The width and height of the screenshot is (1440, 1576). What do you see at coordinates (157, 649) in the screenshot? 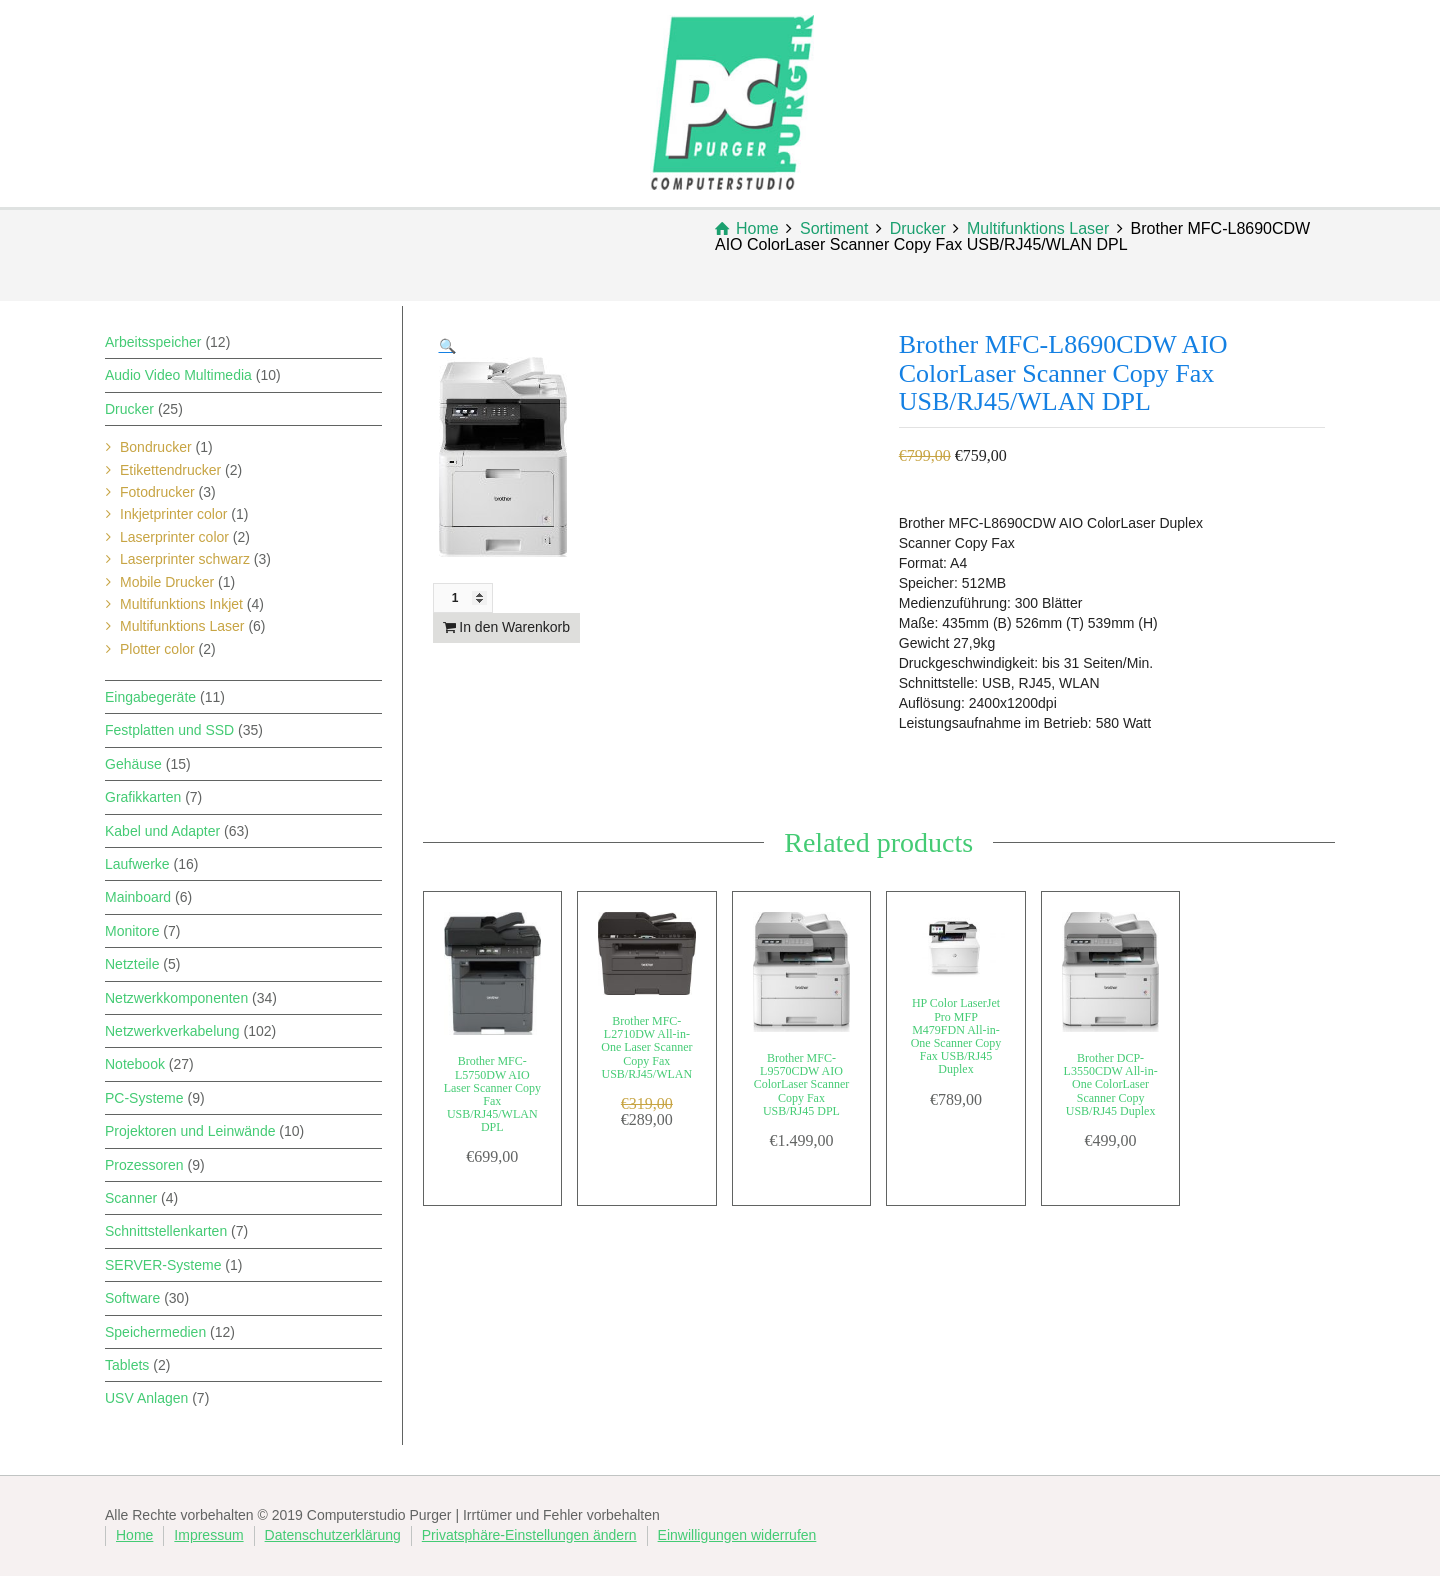
I see `Plotter color` at bounding box center [157, 649].